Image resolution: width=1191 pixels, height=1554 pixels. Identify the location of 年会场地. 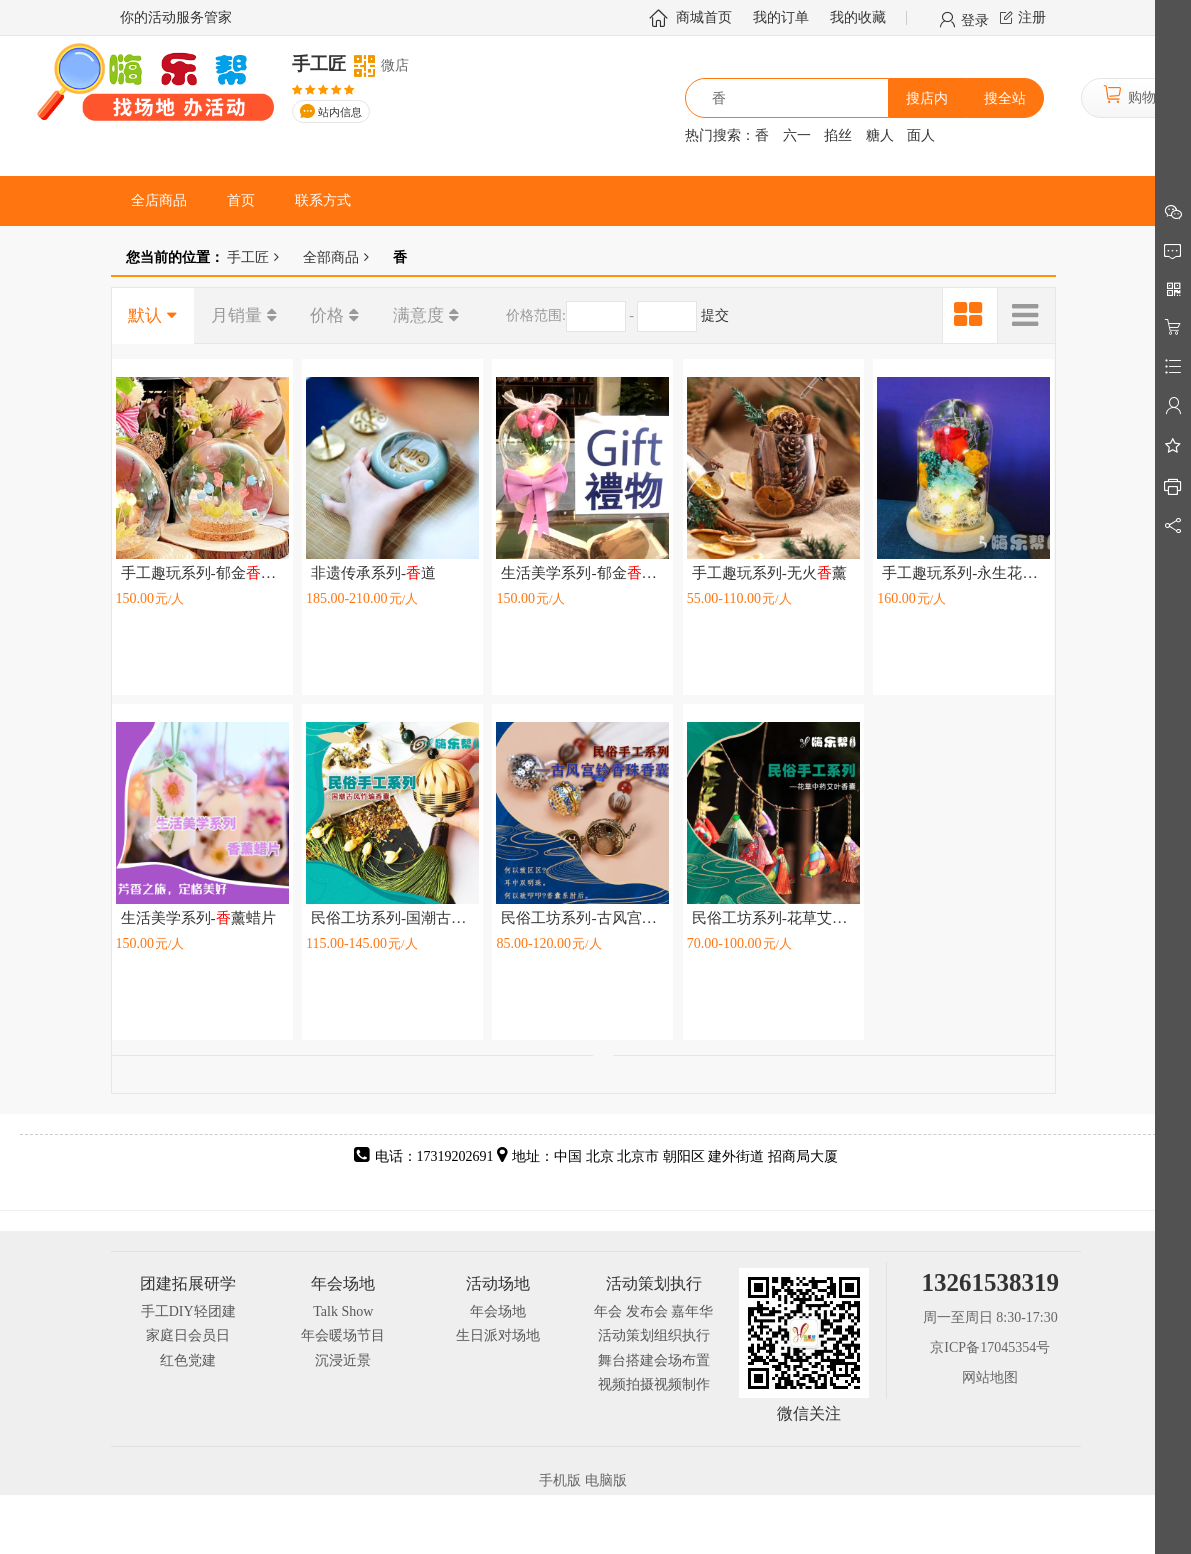
(343, 1283).